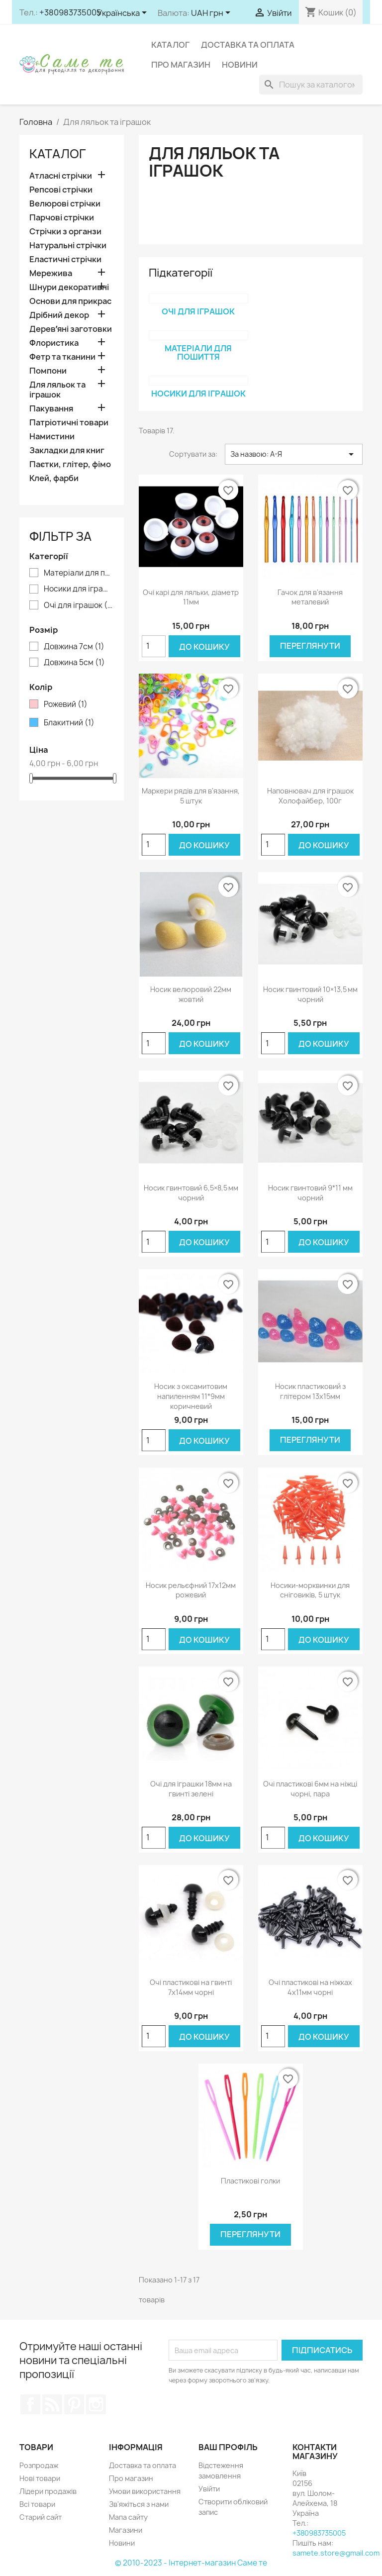 The height and width of the screenshot is (2576, 382). What do you see at coordinates (180, 64) in the screenshot?
I see `Про магазин` at bounding box center [180, 64].